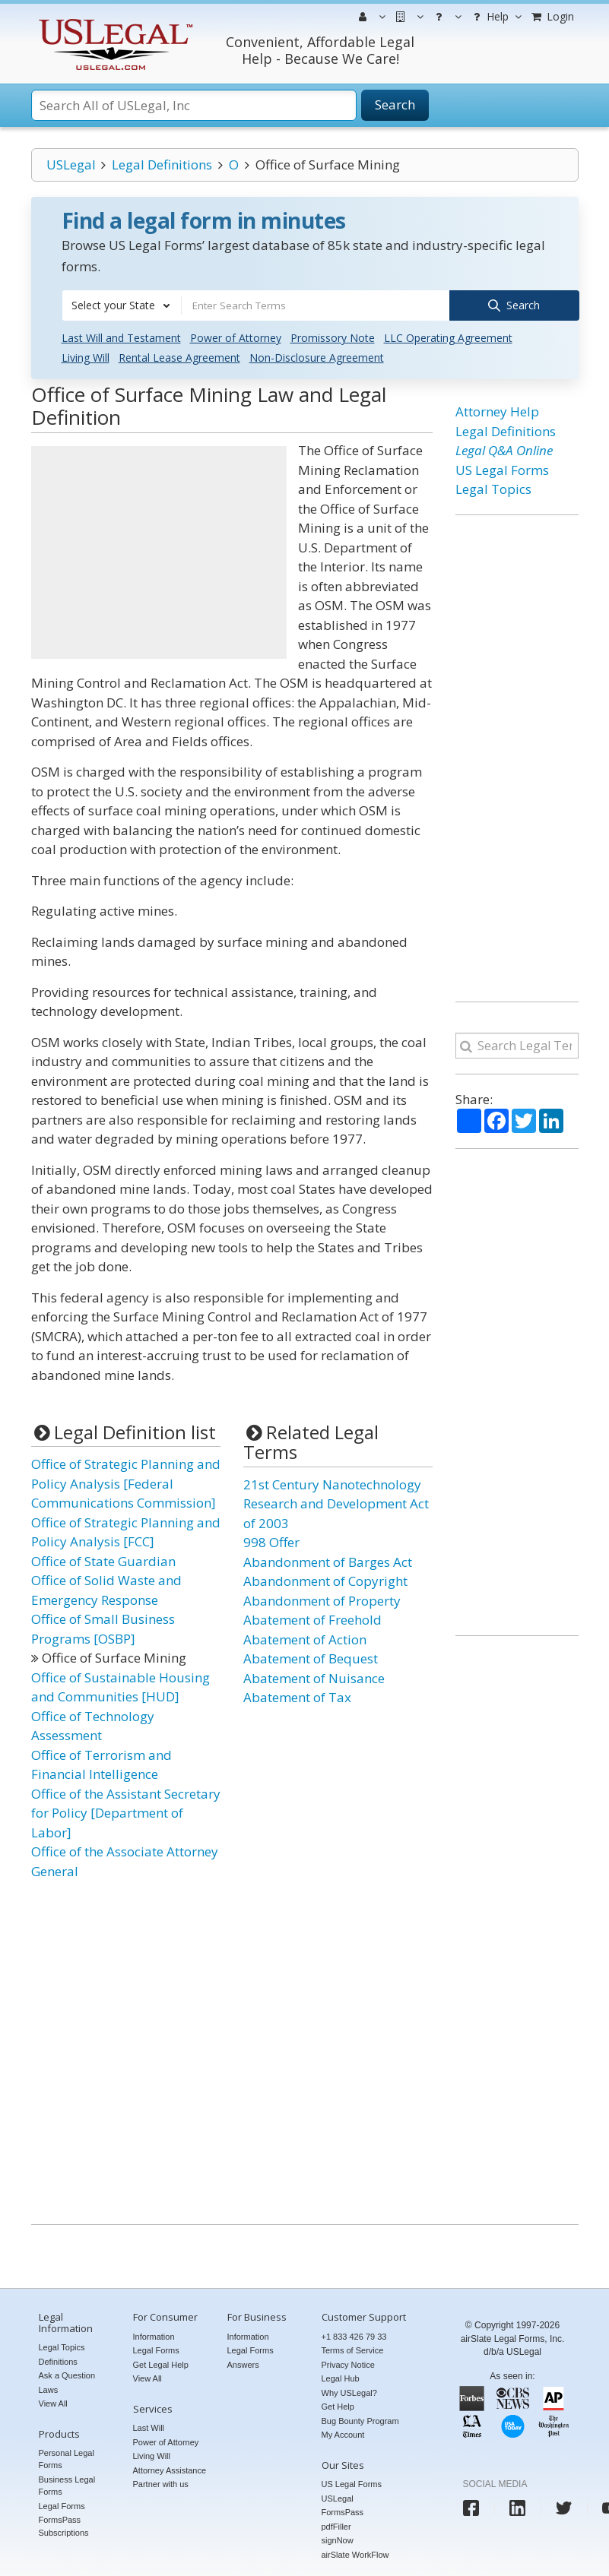  What do you see at coordinates (325, 1580) in the screenshot?
I see `Abandonment of Copyright` at bounding box center [325, 1580].